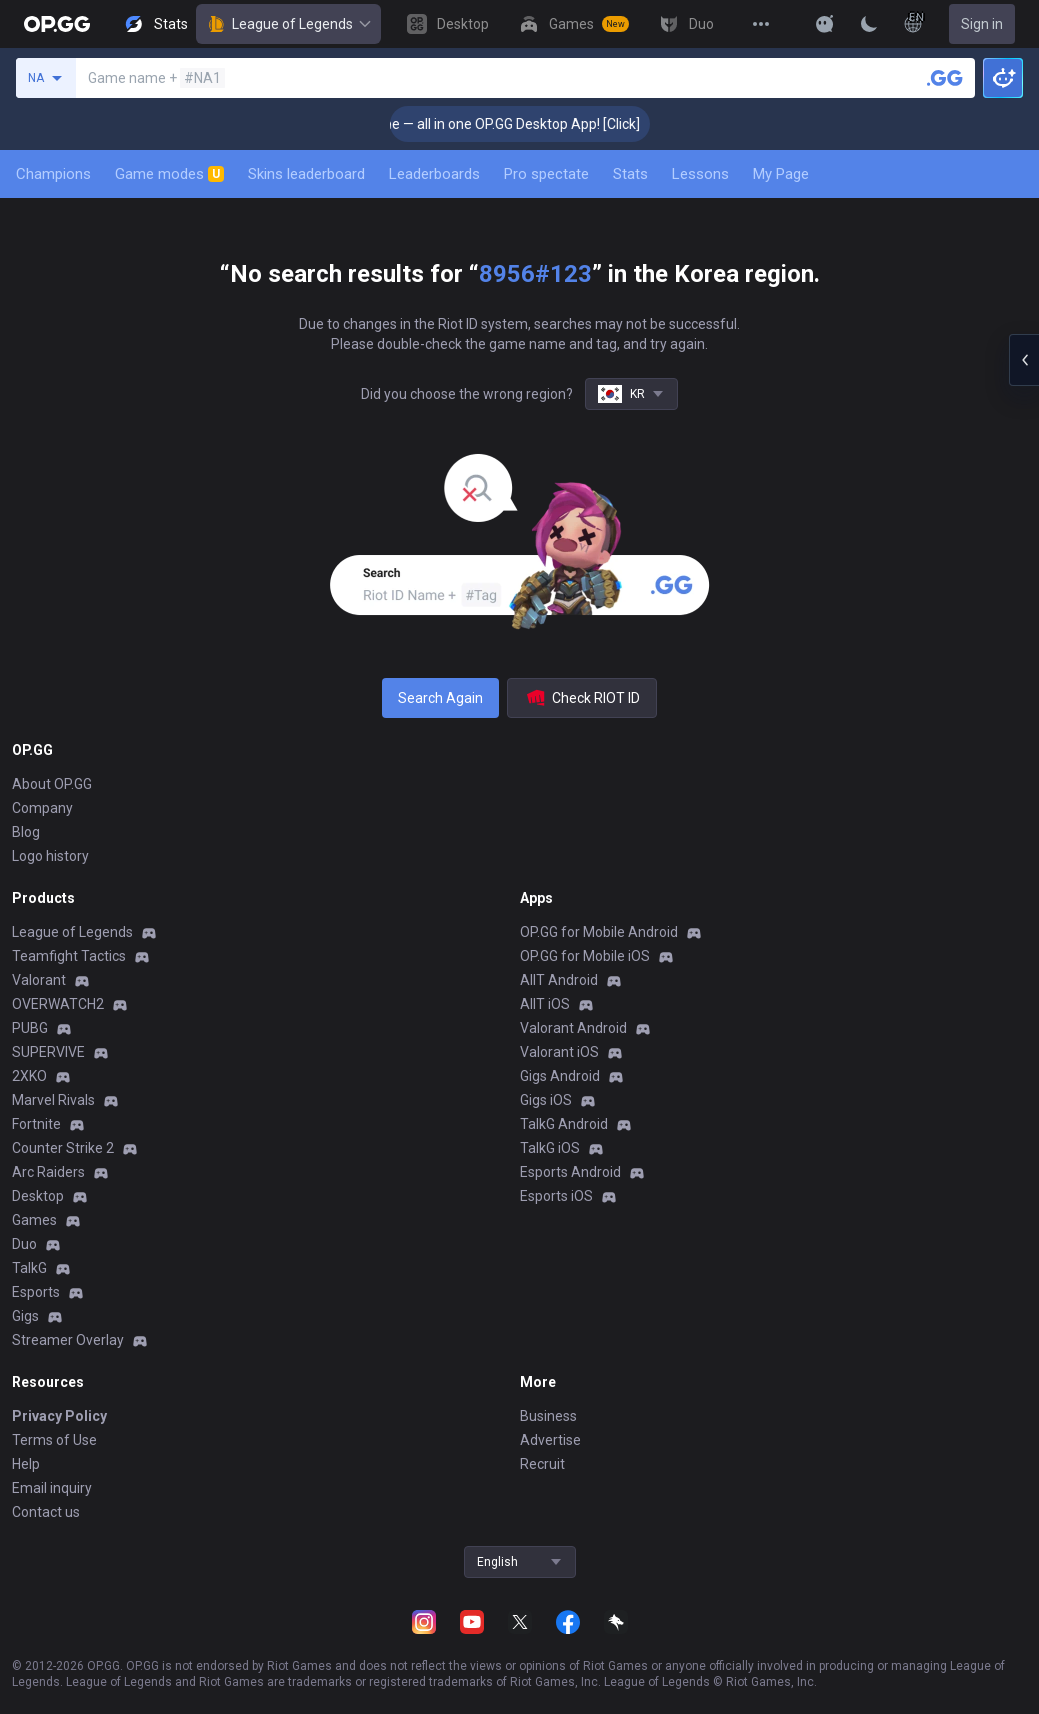 The height and width of the screenshot is (1714, 1039). Describe the element at coordinates (42, 808) in the screenshot. I see `Company` at that location.